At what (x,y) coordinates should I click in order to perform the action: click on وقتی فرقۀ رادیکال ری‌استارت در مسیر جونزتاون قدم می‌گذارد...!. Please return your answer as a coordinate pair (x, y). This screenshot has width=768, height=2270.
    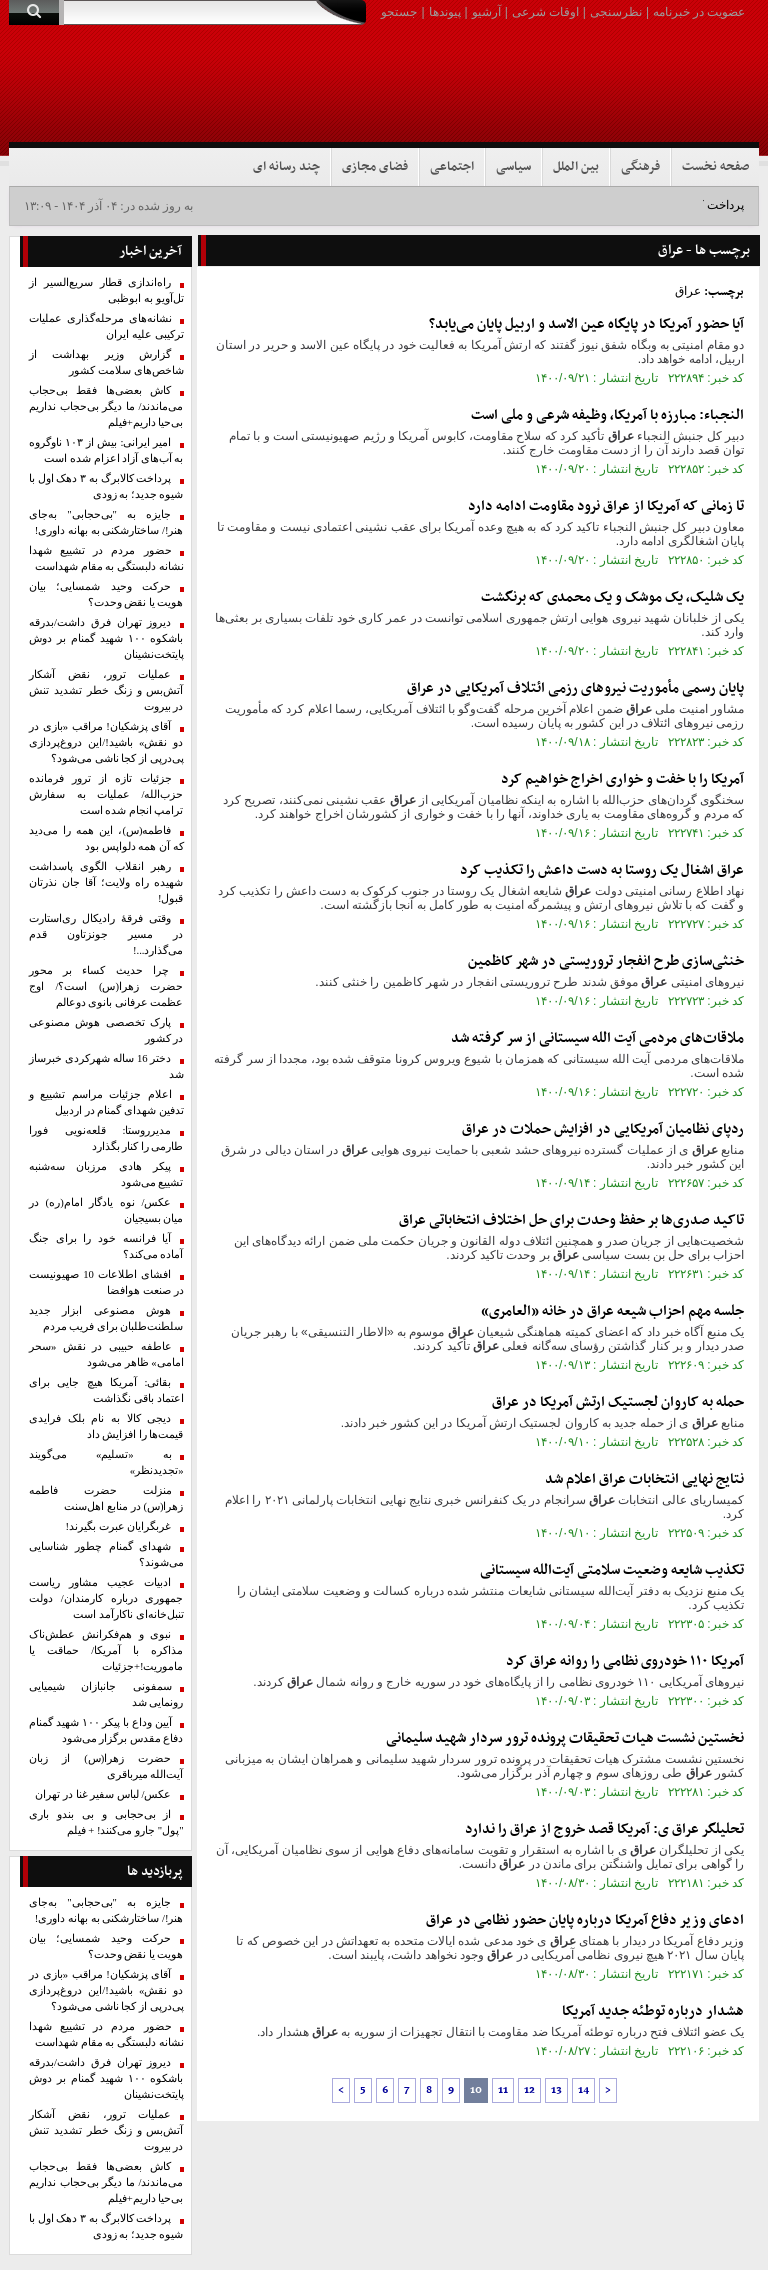
    Looking at the image, I should click on (106, 934).